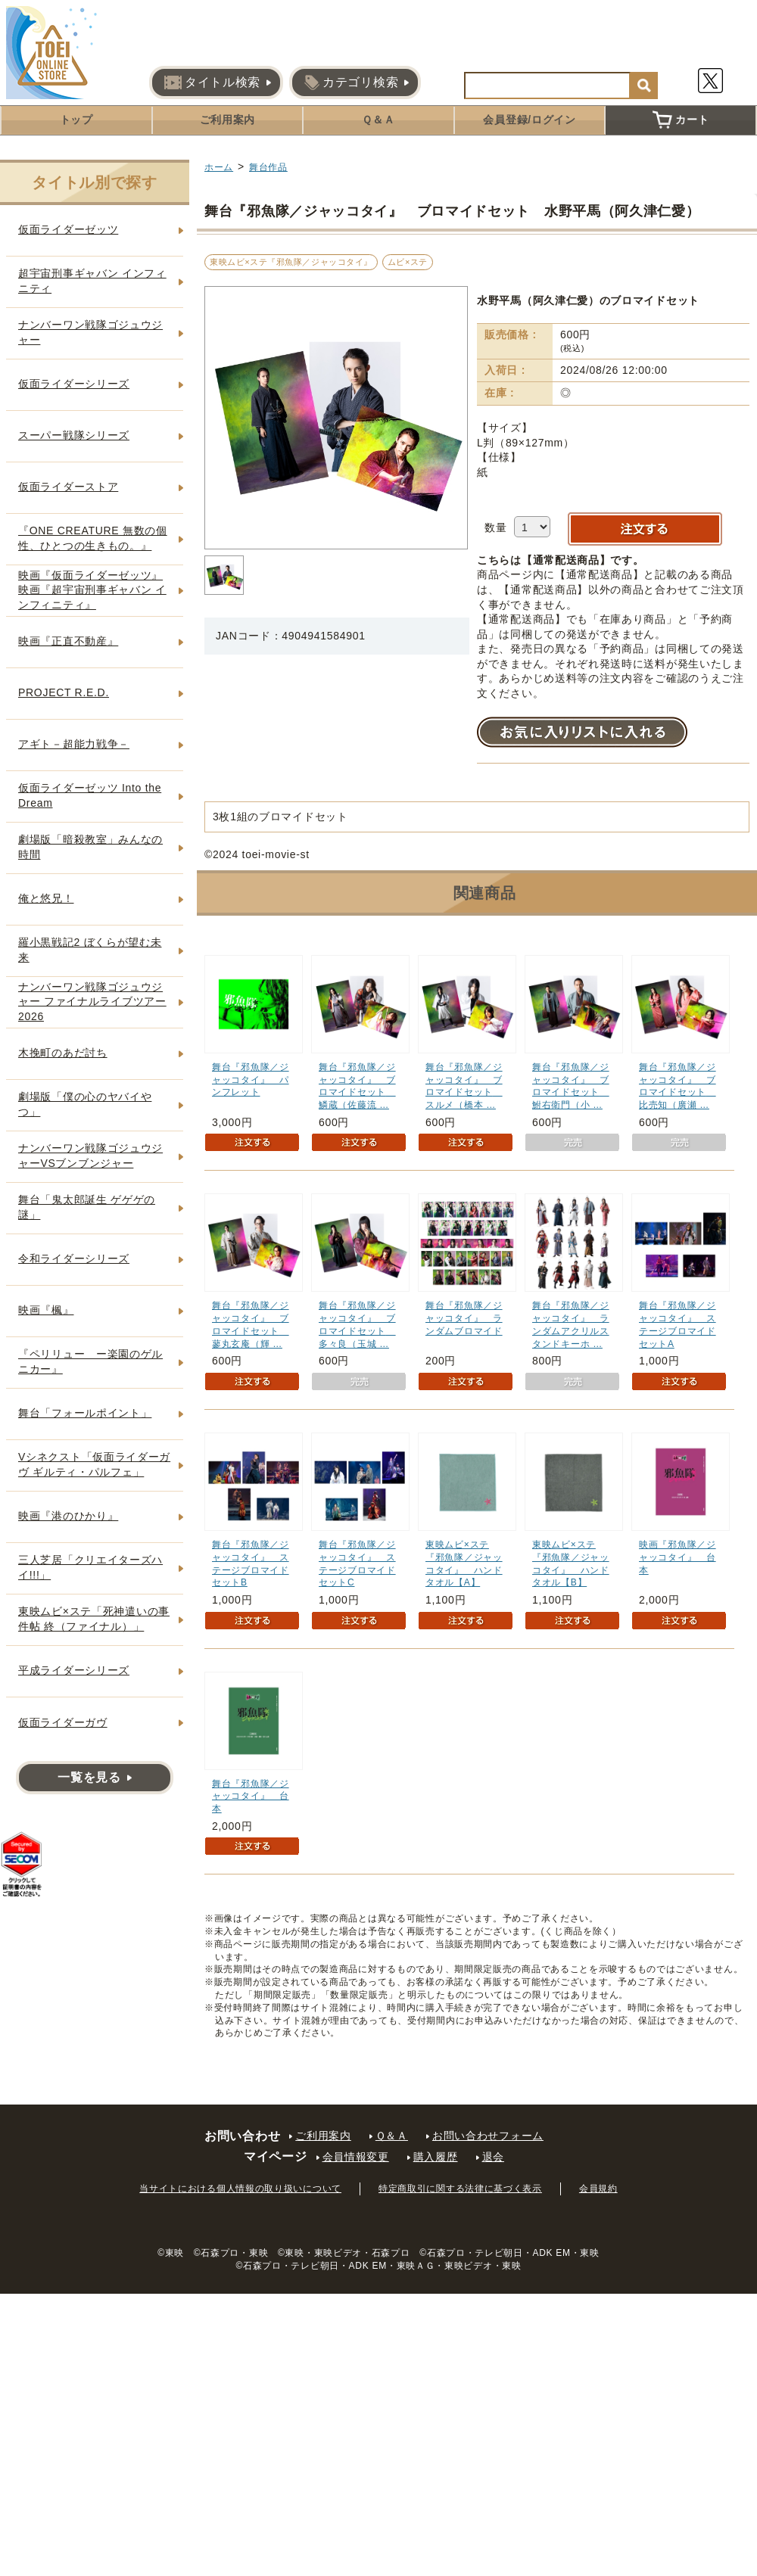 The height and width of the screenshot is (2576, 757). I want to click on 舞台『邪魚隊／ジャッコタイ』 ランダムブロマイド, so click(464, 1318).